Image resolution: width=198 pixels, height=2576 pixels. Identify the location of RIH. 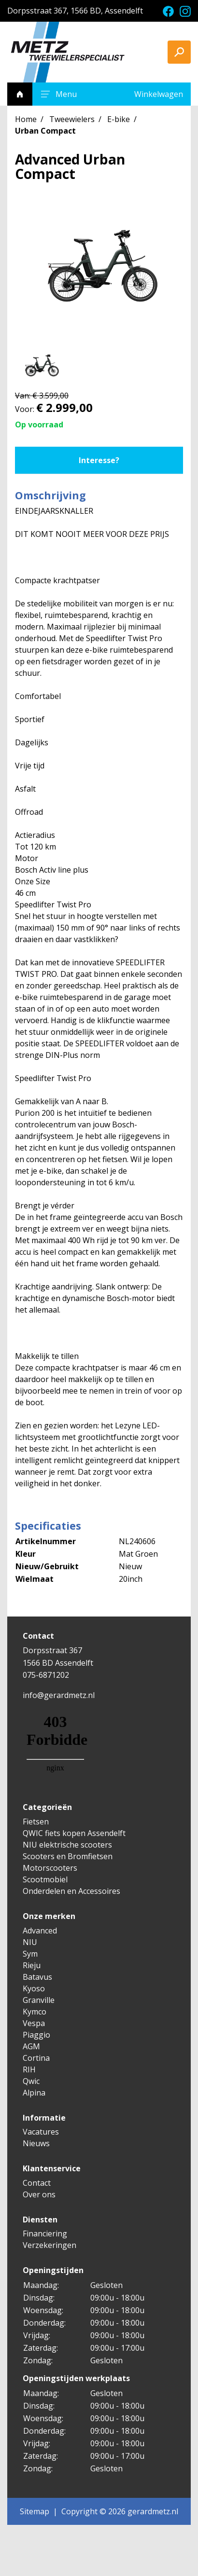
(29, 2069).